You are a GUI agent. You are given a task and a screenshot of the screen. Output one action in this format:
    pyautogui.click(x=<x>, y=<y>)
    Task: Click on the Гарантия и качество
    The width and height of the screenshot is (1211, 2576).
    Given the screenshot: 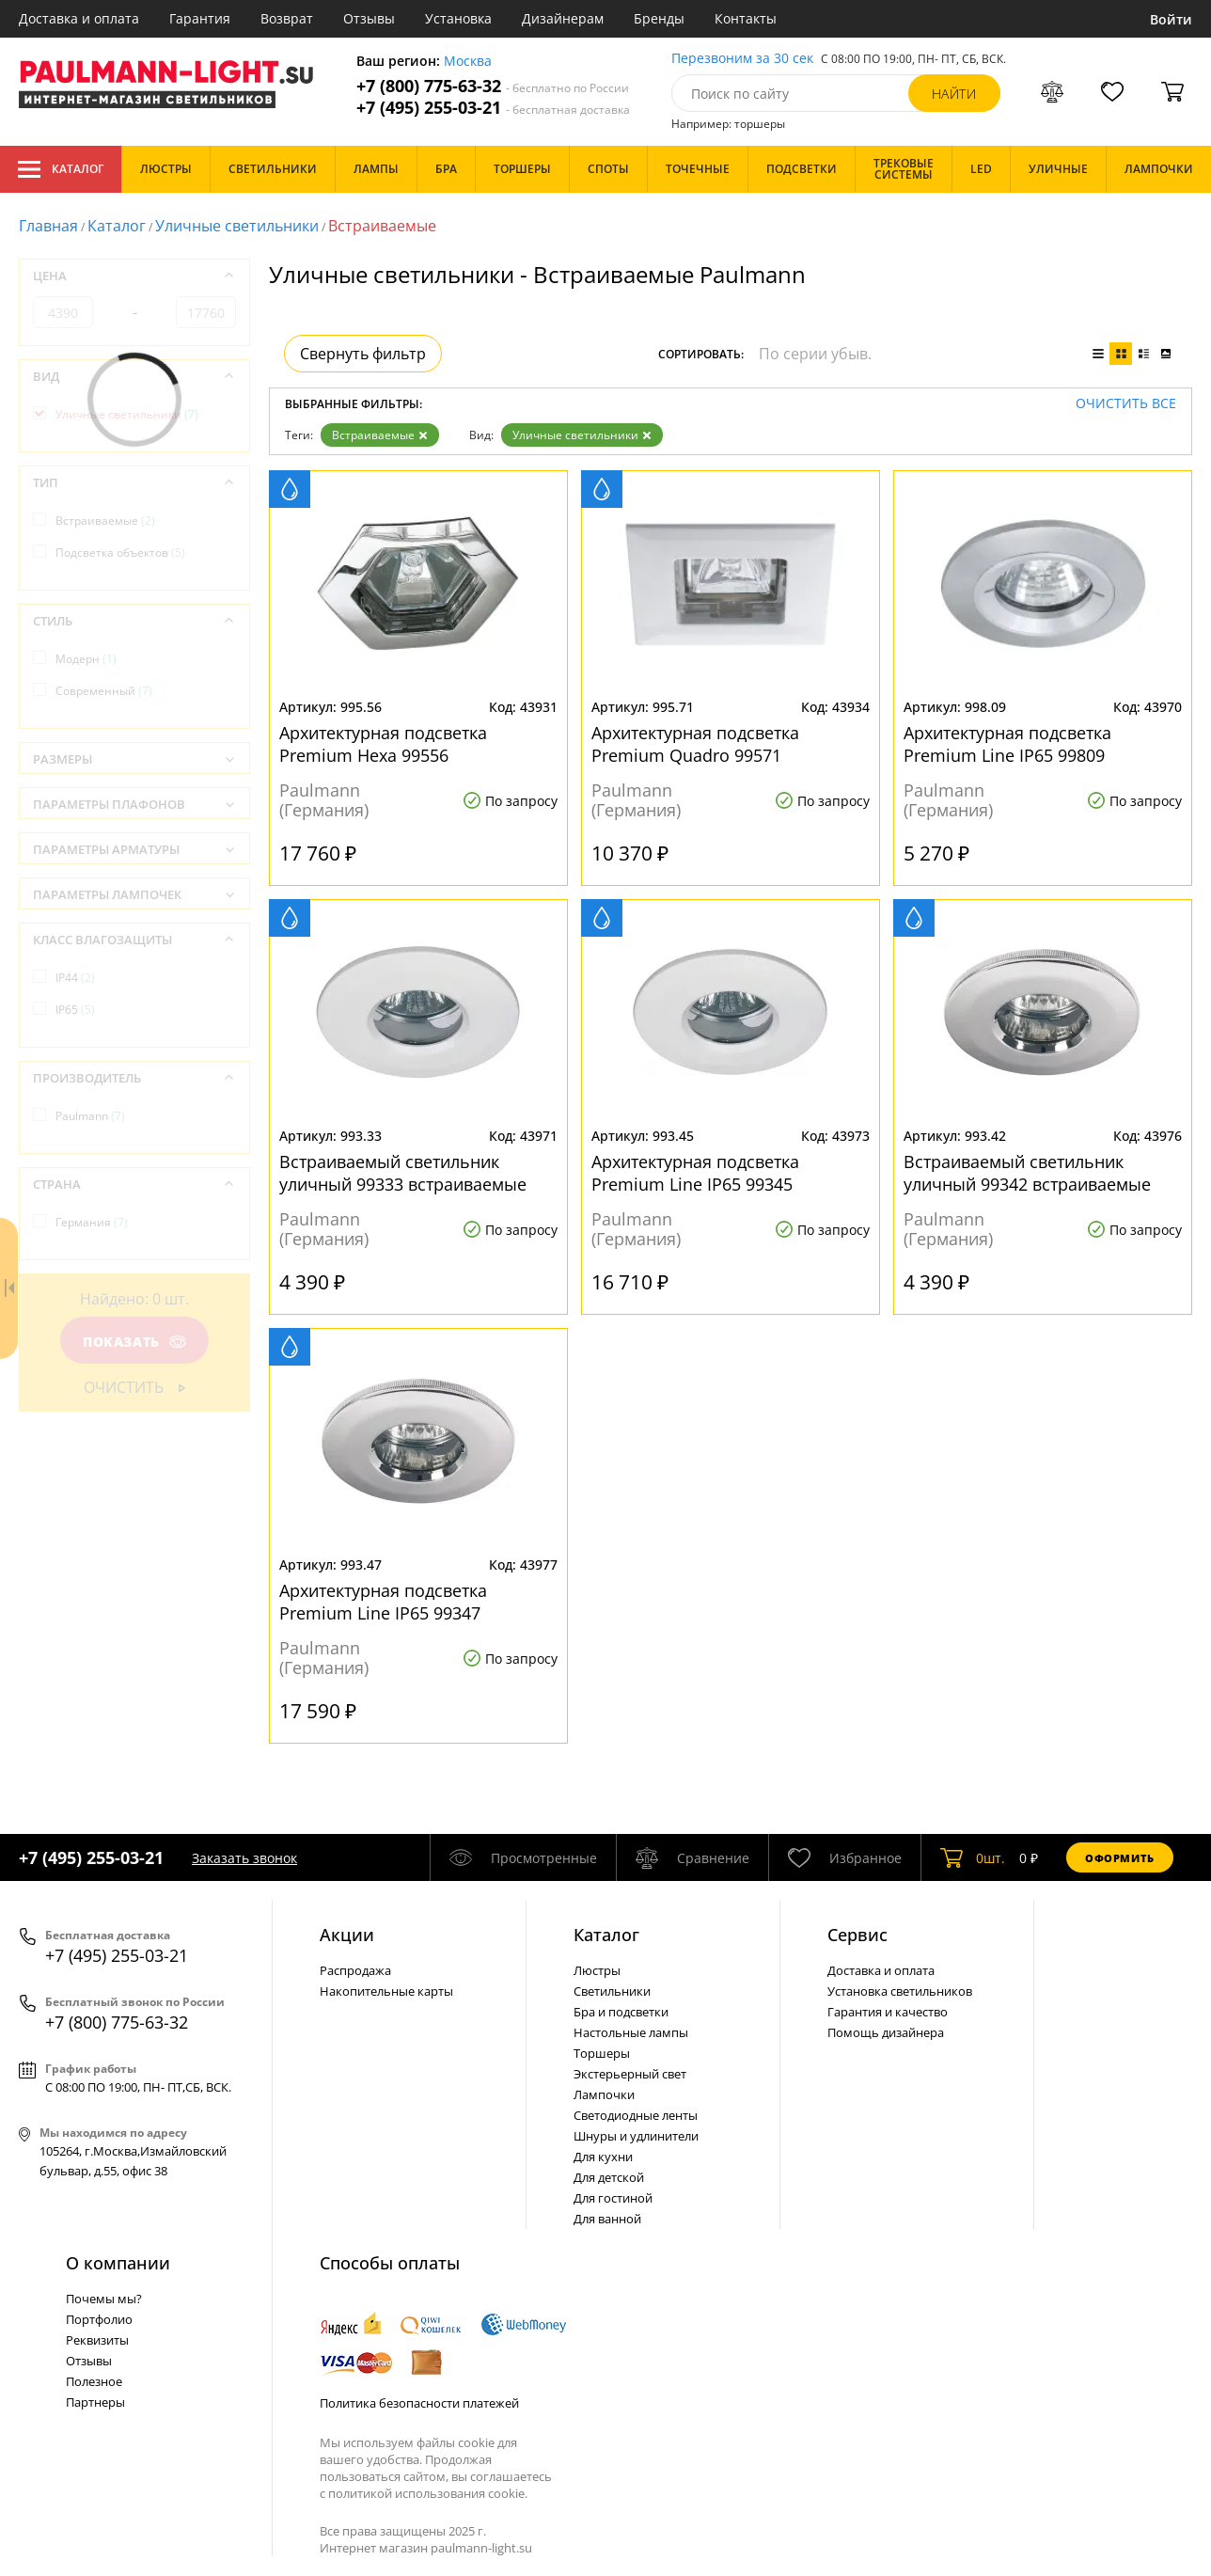 What is the action you would take?
    pyautogui.click(x=887, y=2011)
    